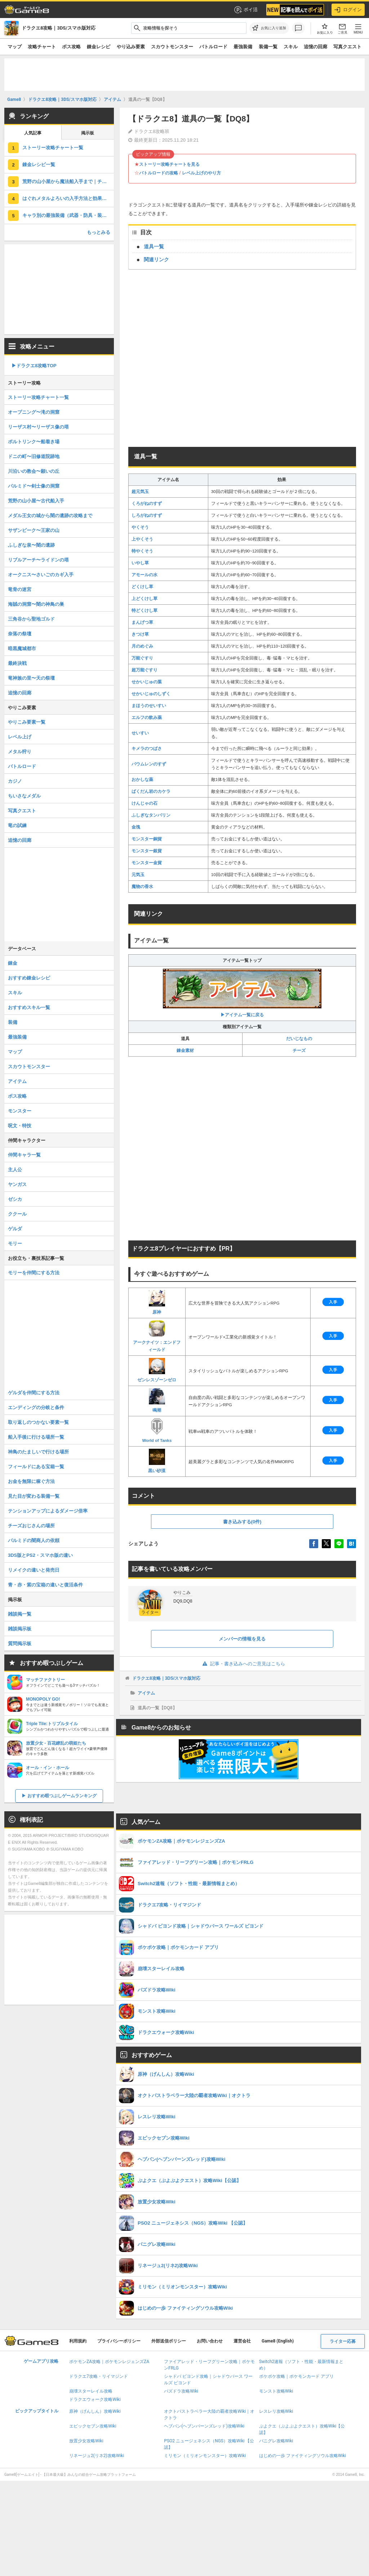  I want to click on ふしぎな泉〜闇の遺跡, so click(31, 545).